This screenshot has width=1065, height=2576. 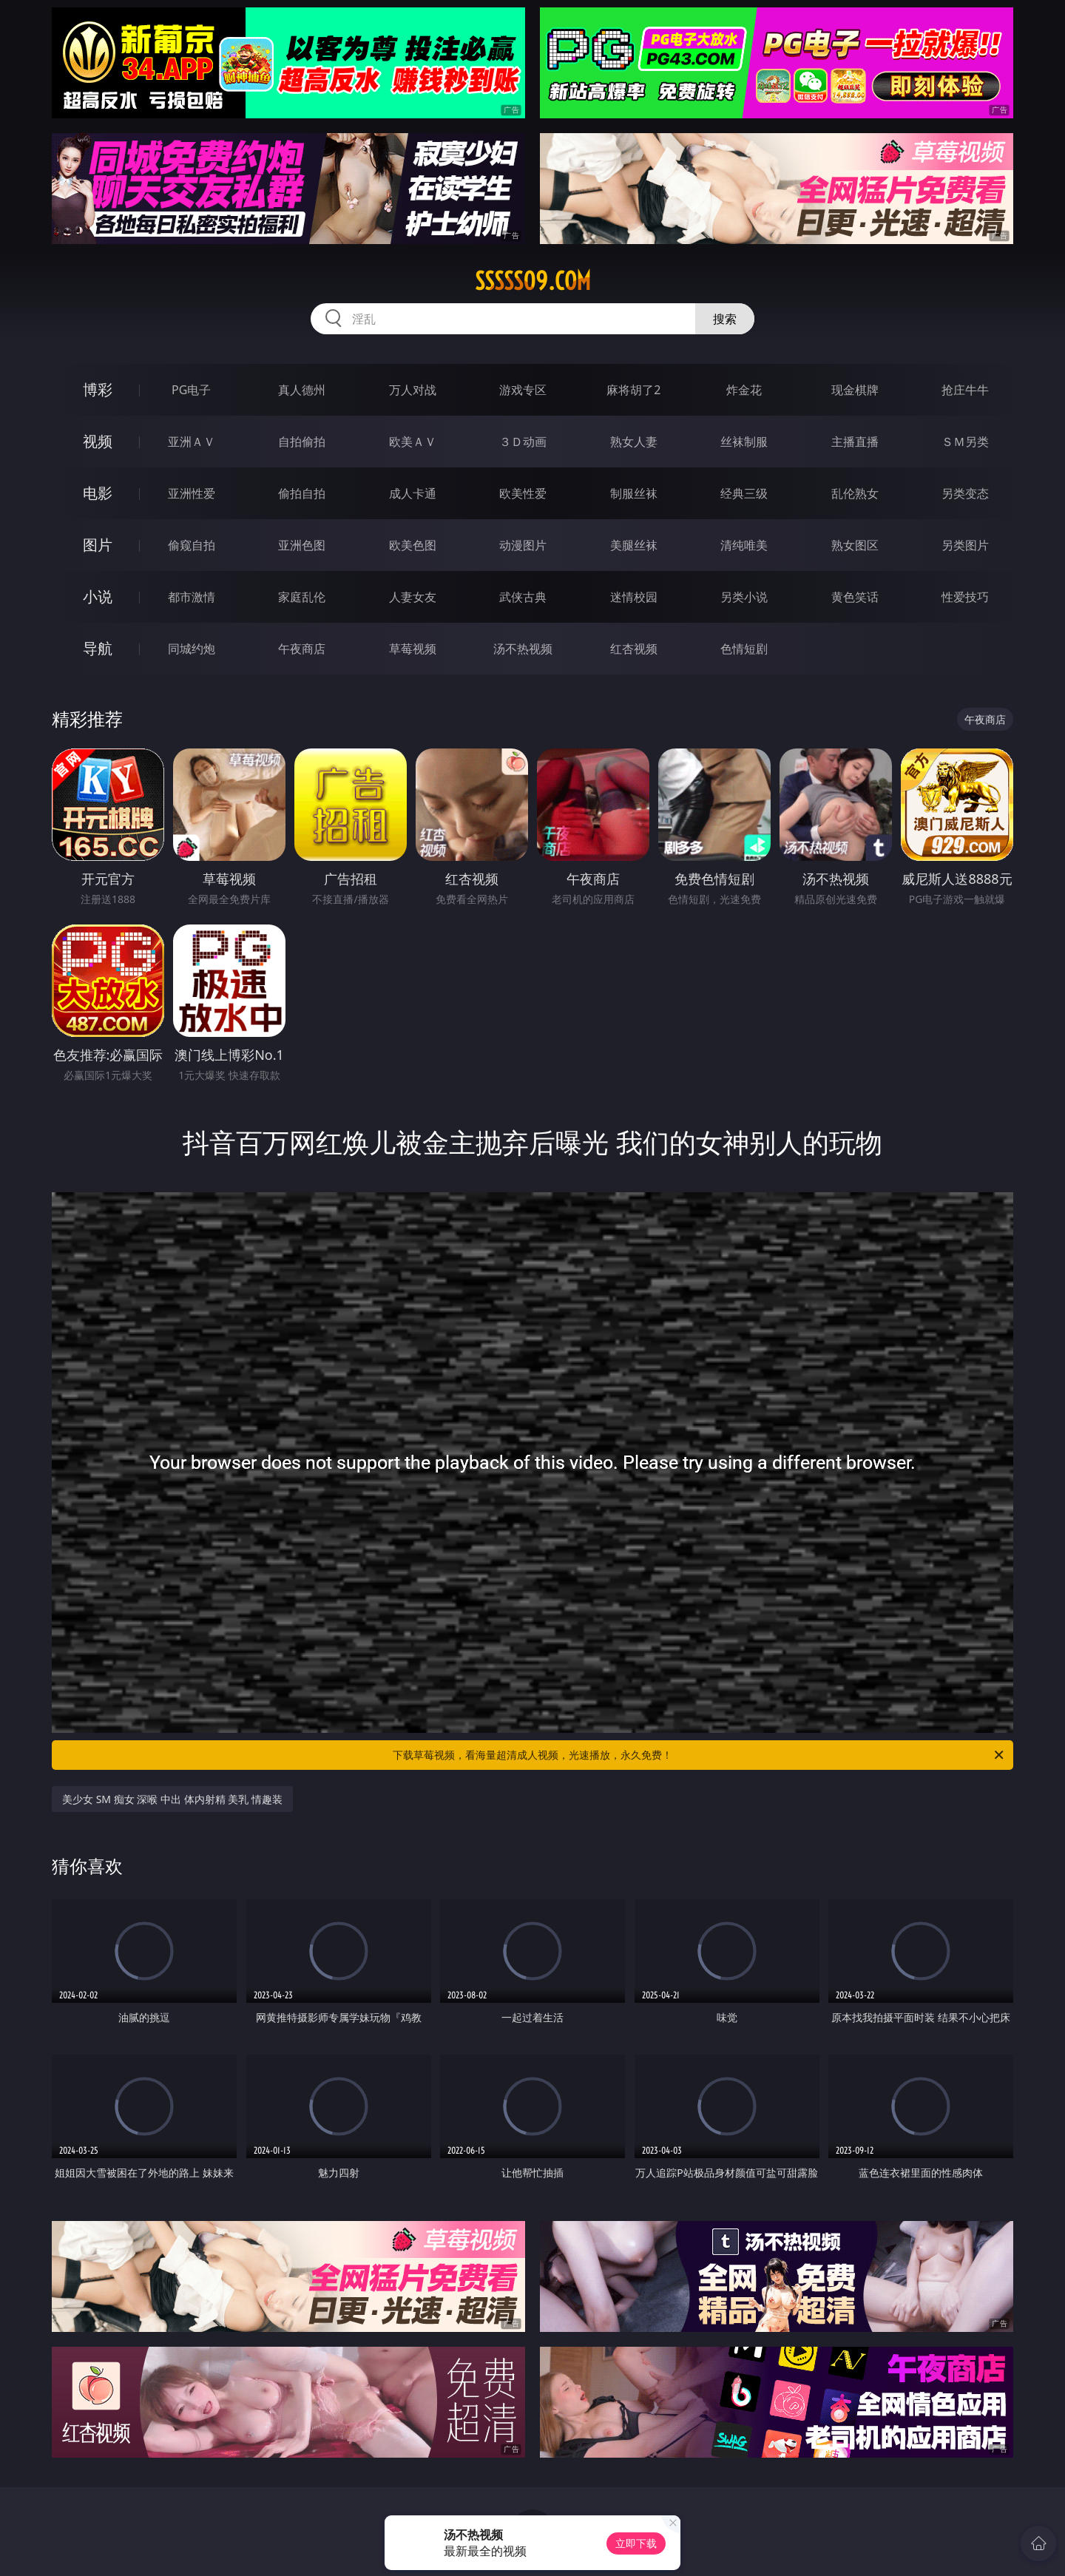 What do you see at coordinates (855, 441) in the screenshot?
I see `主播直播` at bounding box center [855, 441].